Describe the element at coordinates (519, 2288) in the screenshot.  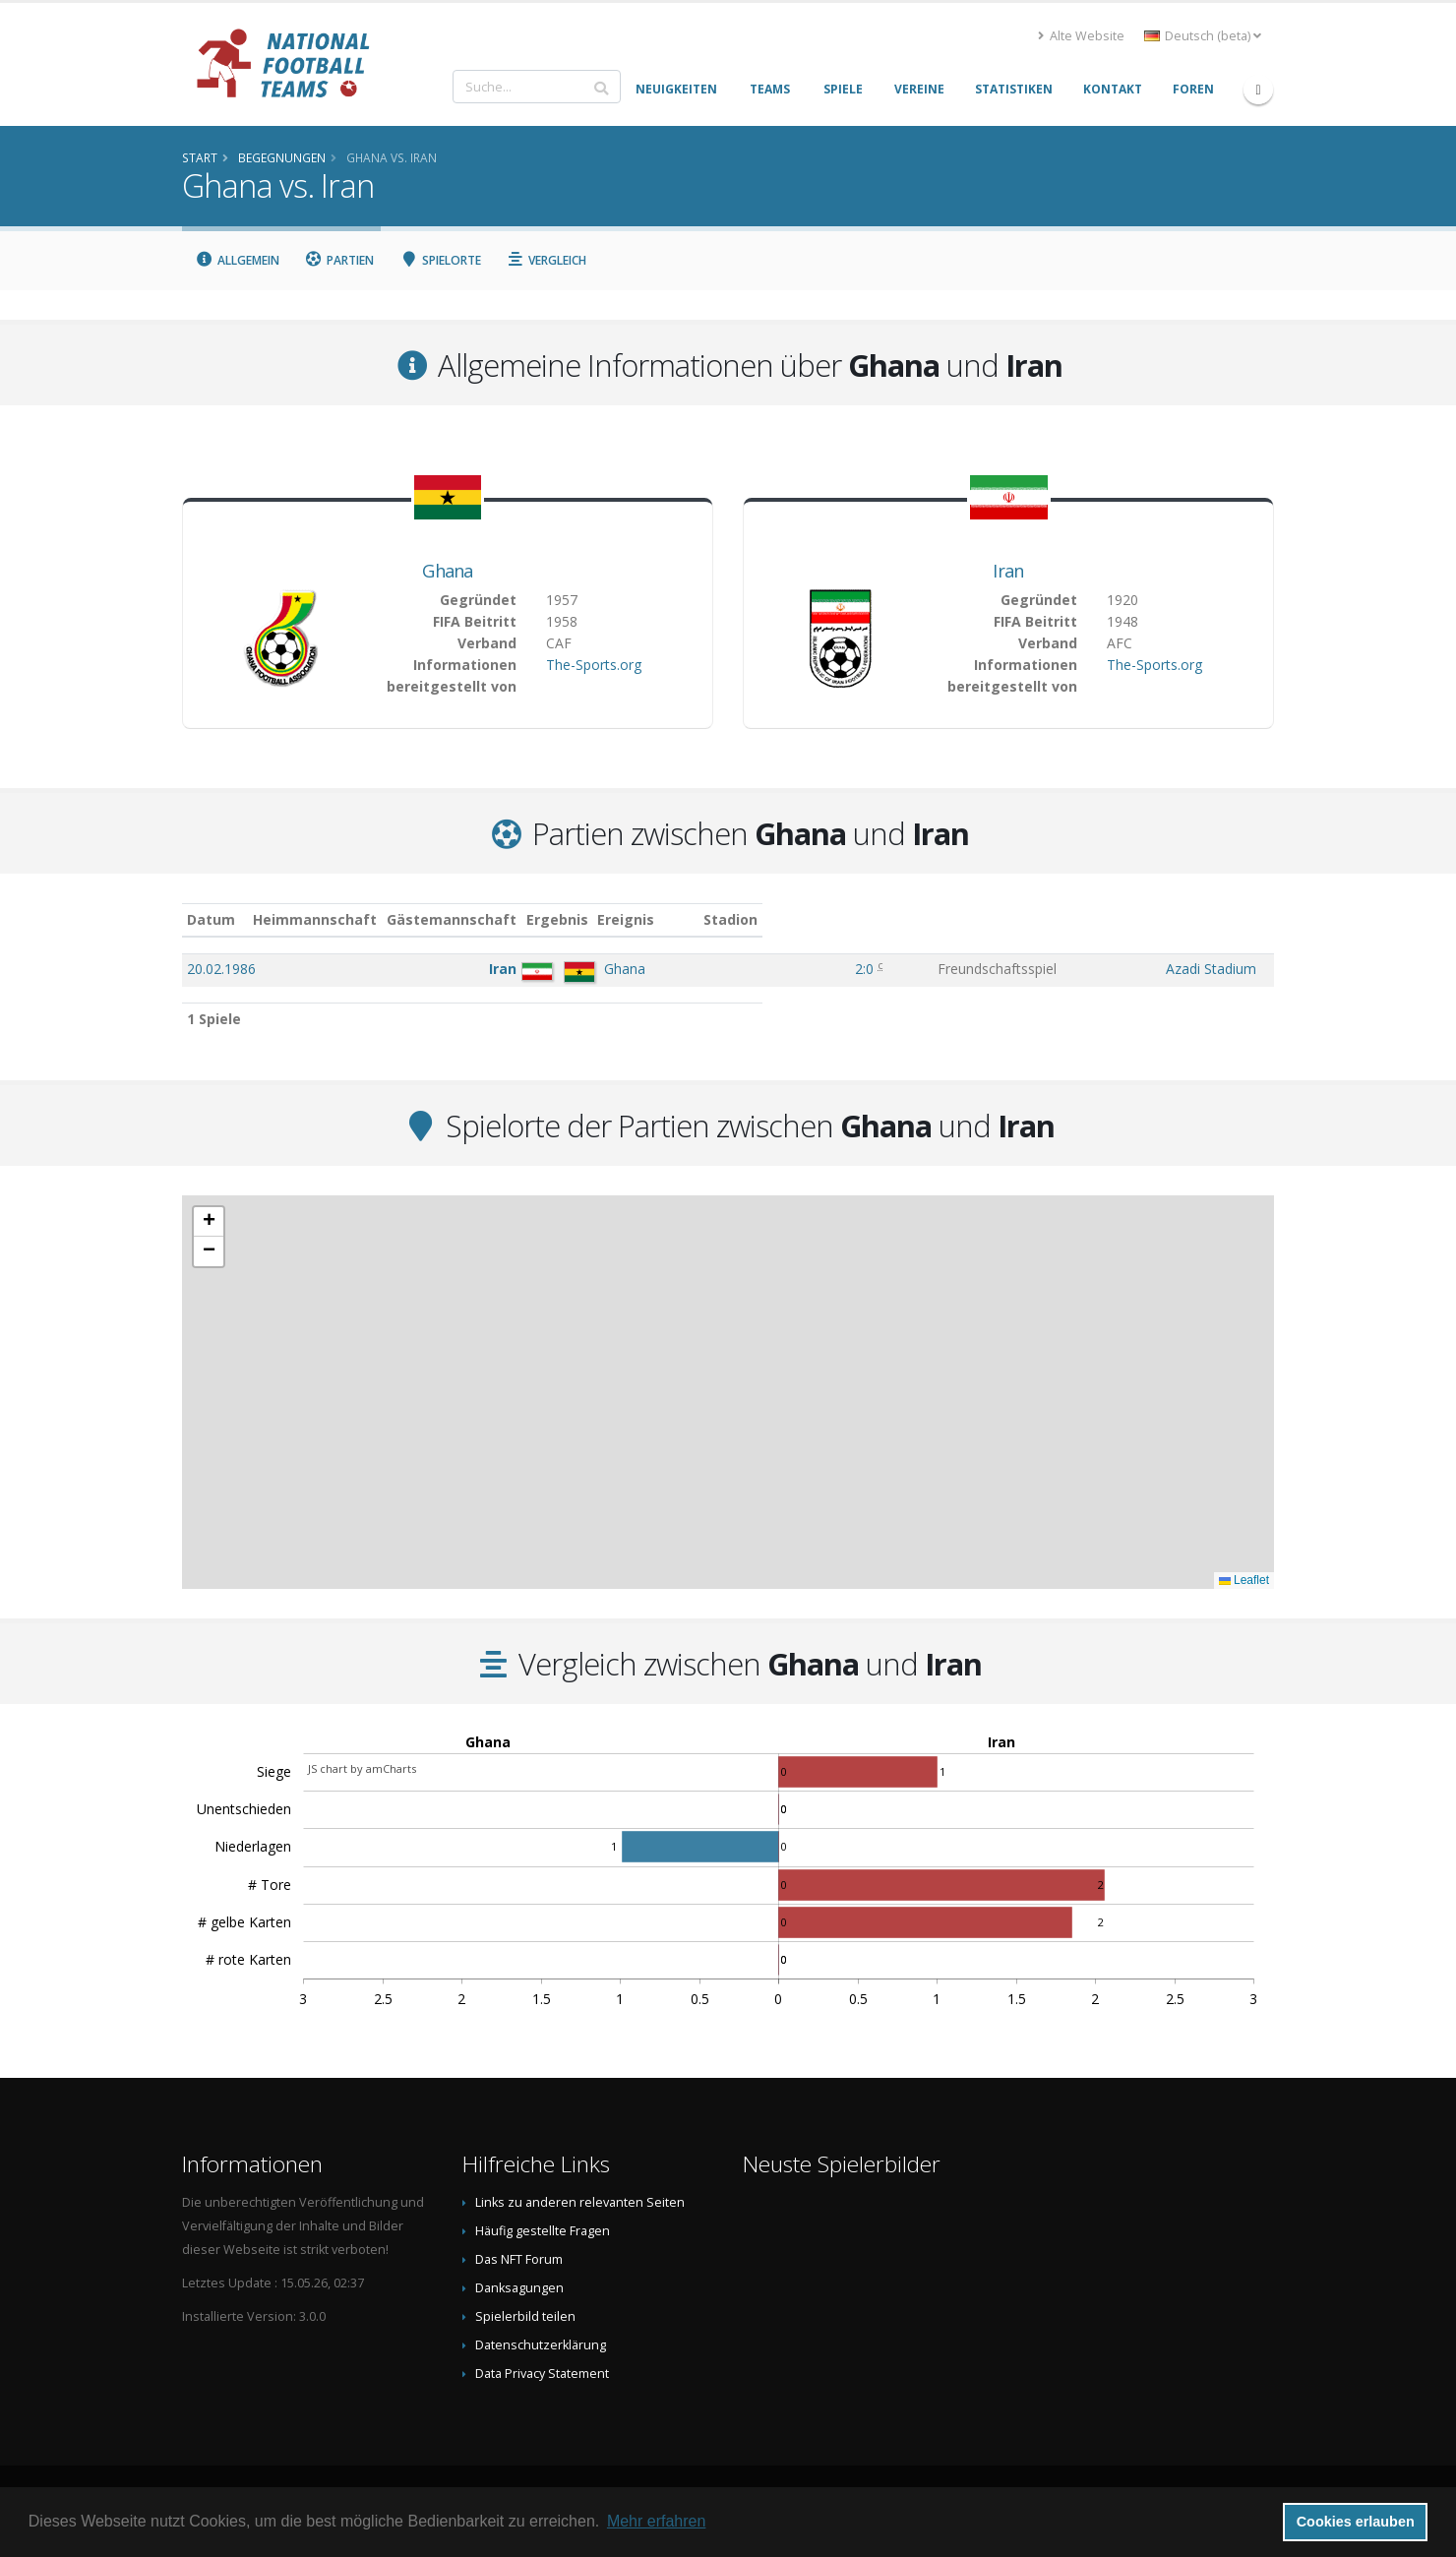
I see `Danksagungen` at that location.